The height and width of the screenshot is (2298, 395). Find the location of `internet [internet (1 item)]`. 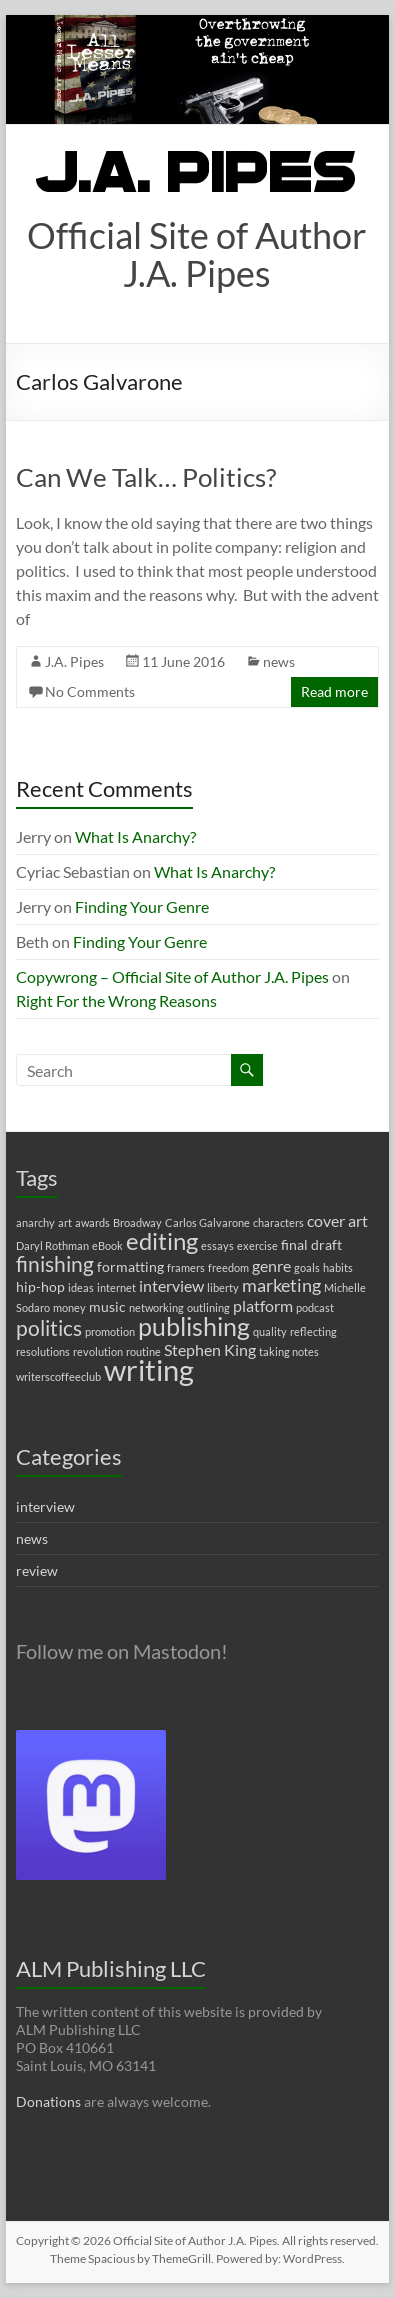

internet [internet (1 item)] is located at coordinates (116, 1287).